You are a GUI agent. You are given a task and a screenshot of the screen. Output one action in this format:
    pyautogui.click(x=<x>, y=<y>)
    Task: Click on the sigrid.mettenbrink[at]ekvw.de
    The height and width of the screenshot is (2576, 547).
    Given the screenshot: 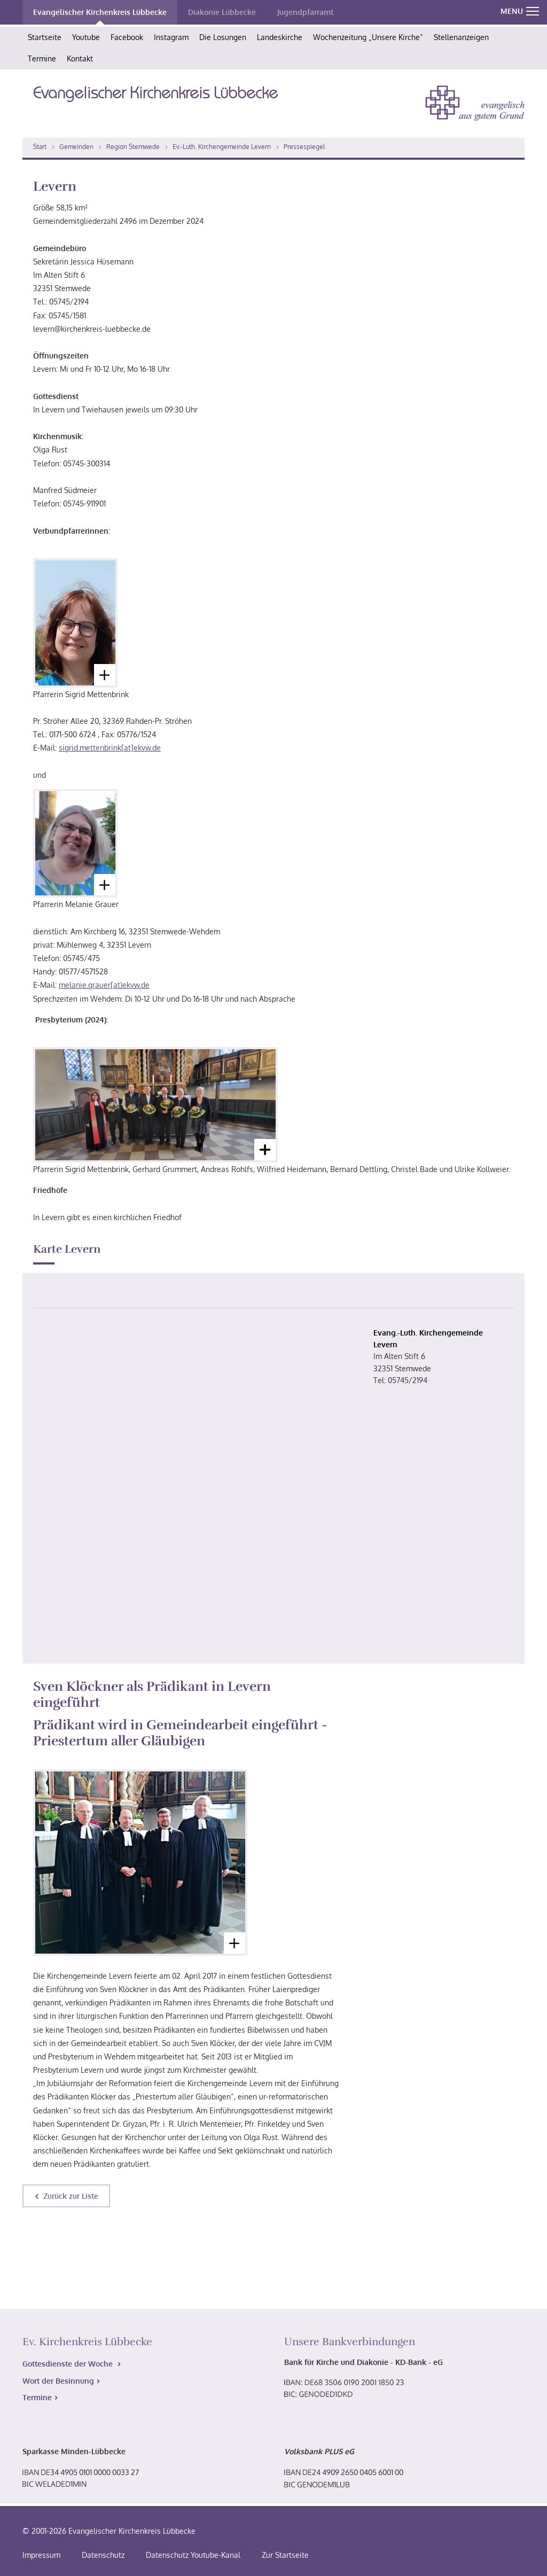 What is the action you would take?
    pyautogui.click(x=110, y=747)
    